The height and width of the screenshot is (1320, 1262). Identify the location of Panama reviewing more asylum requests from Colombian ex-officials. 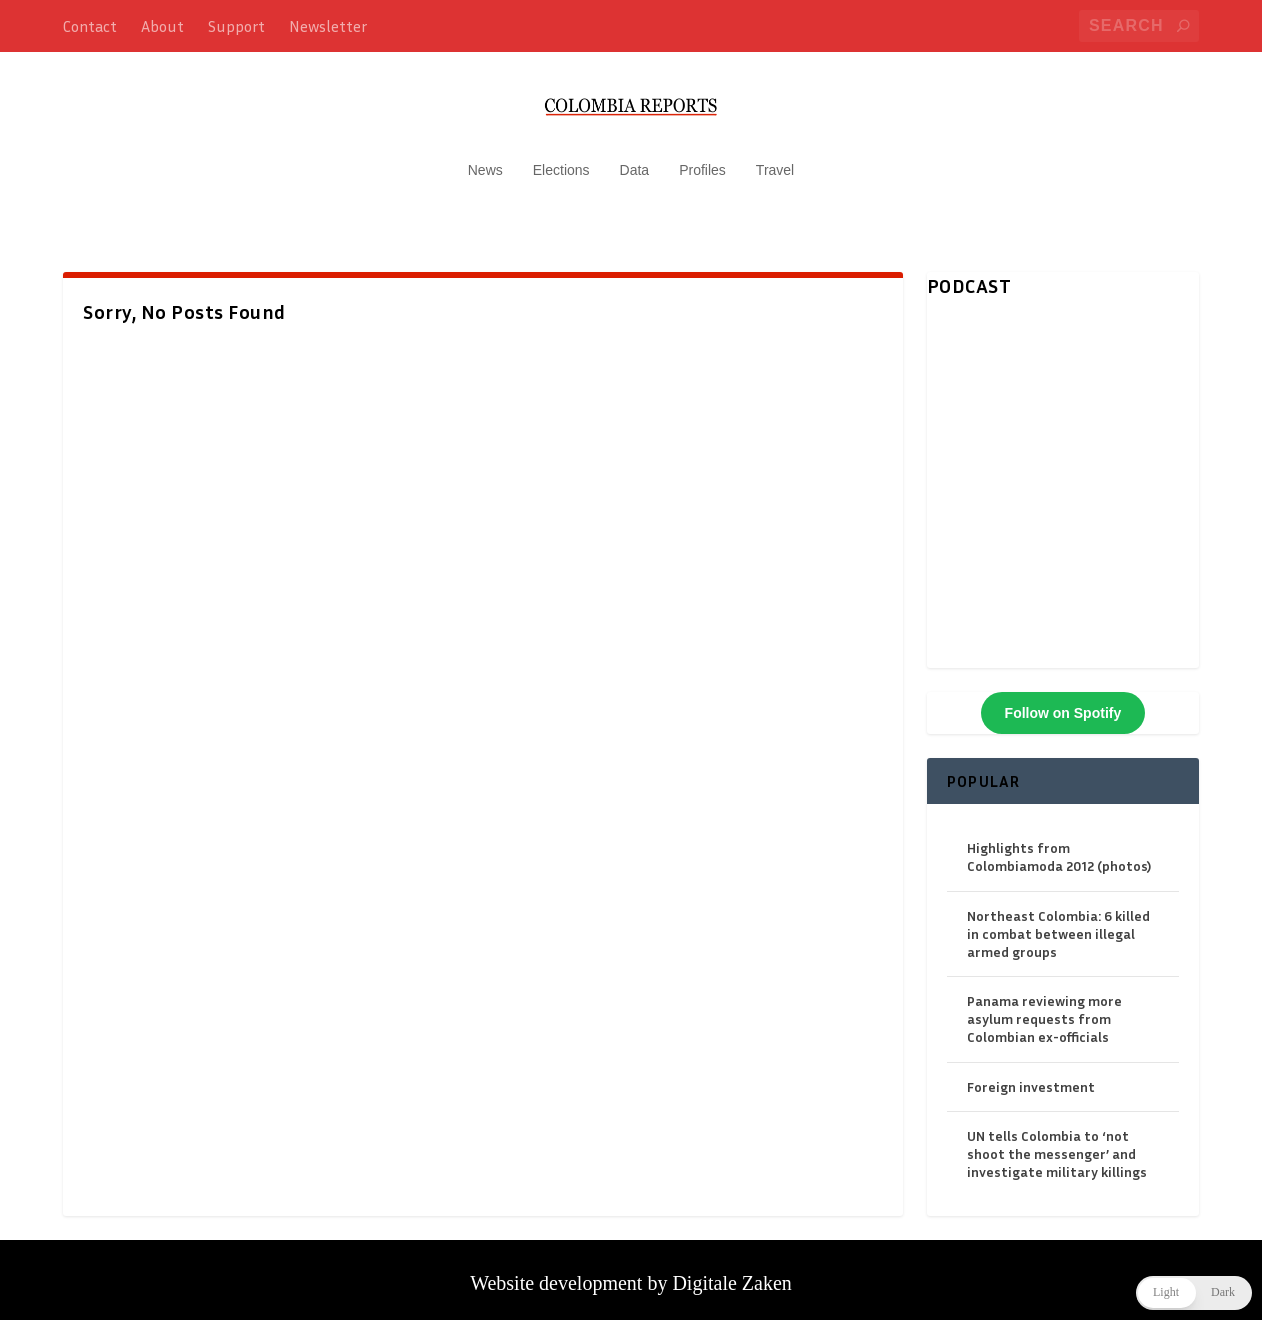
(1044, 1008).